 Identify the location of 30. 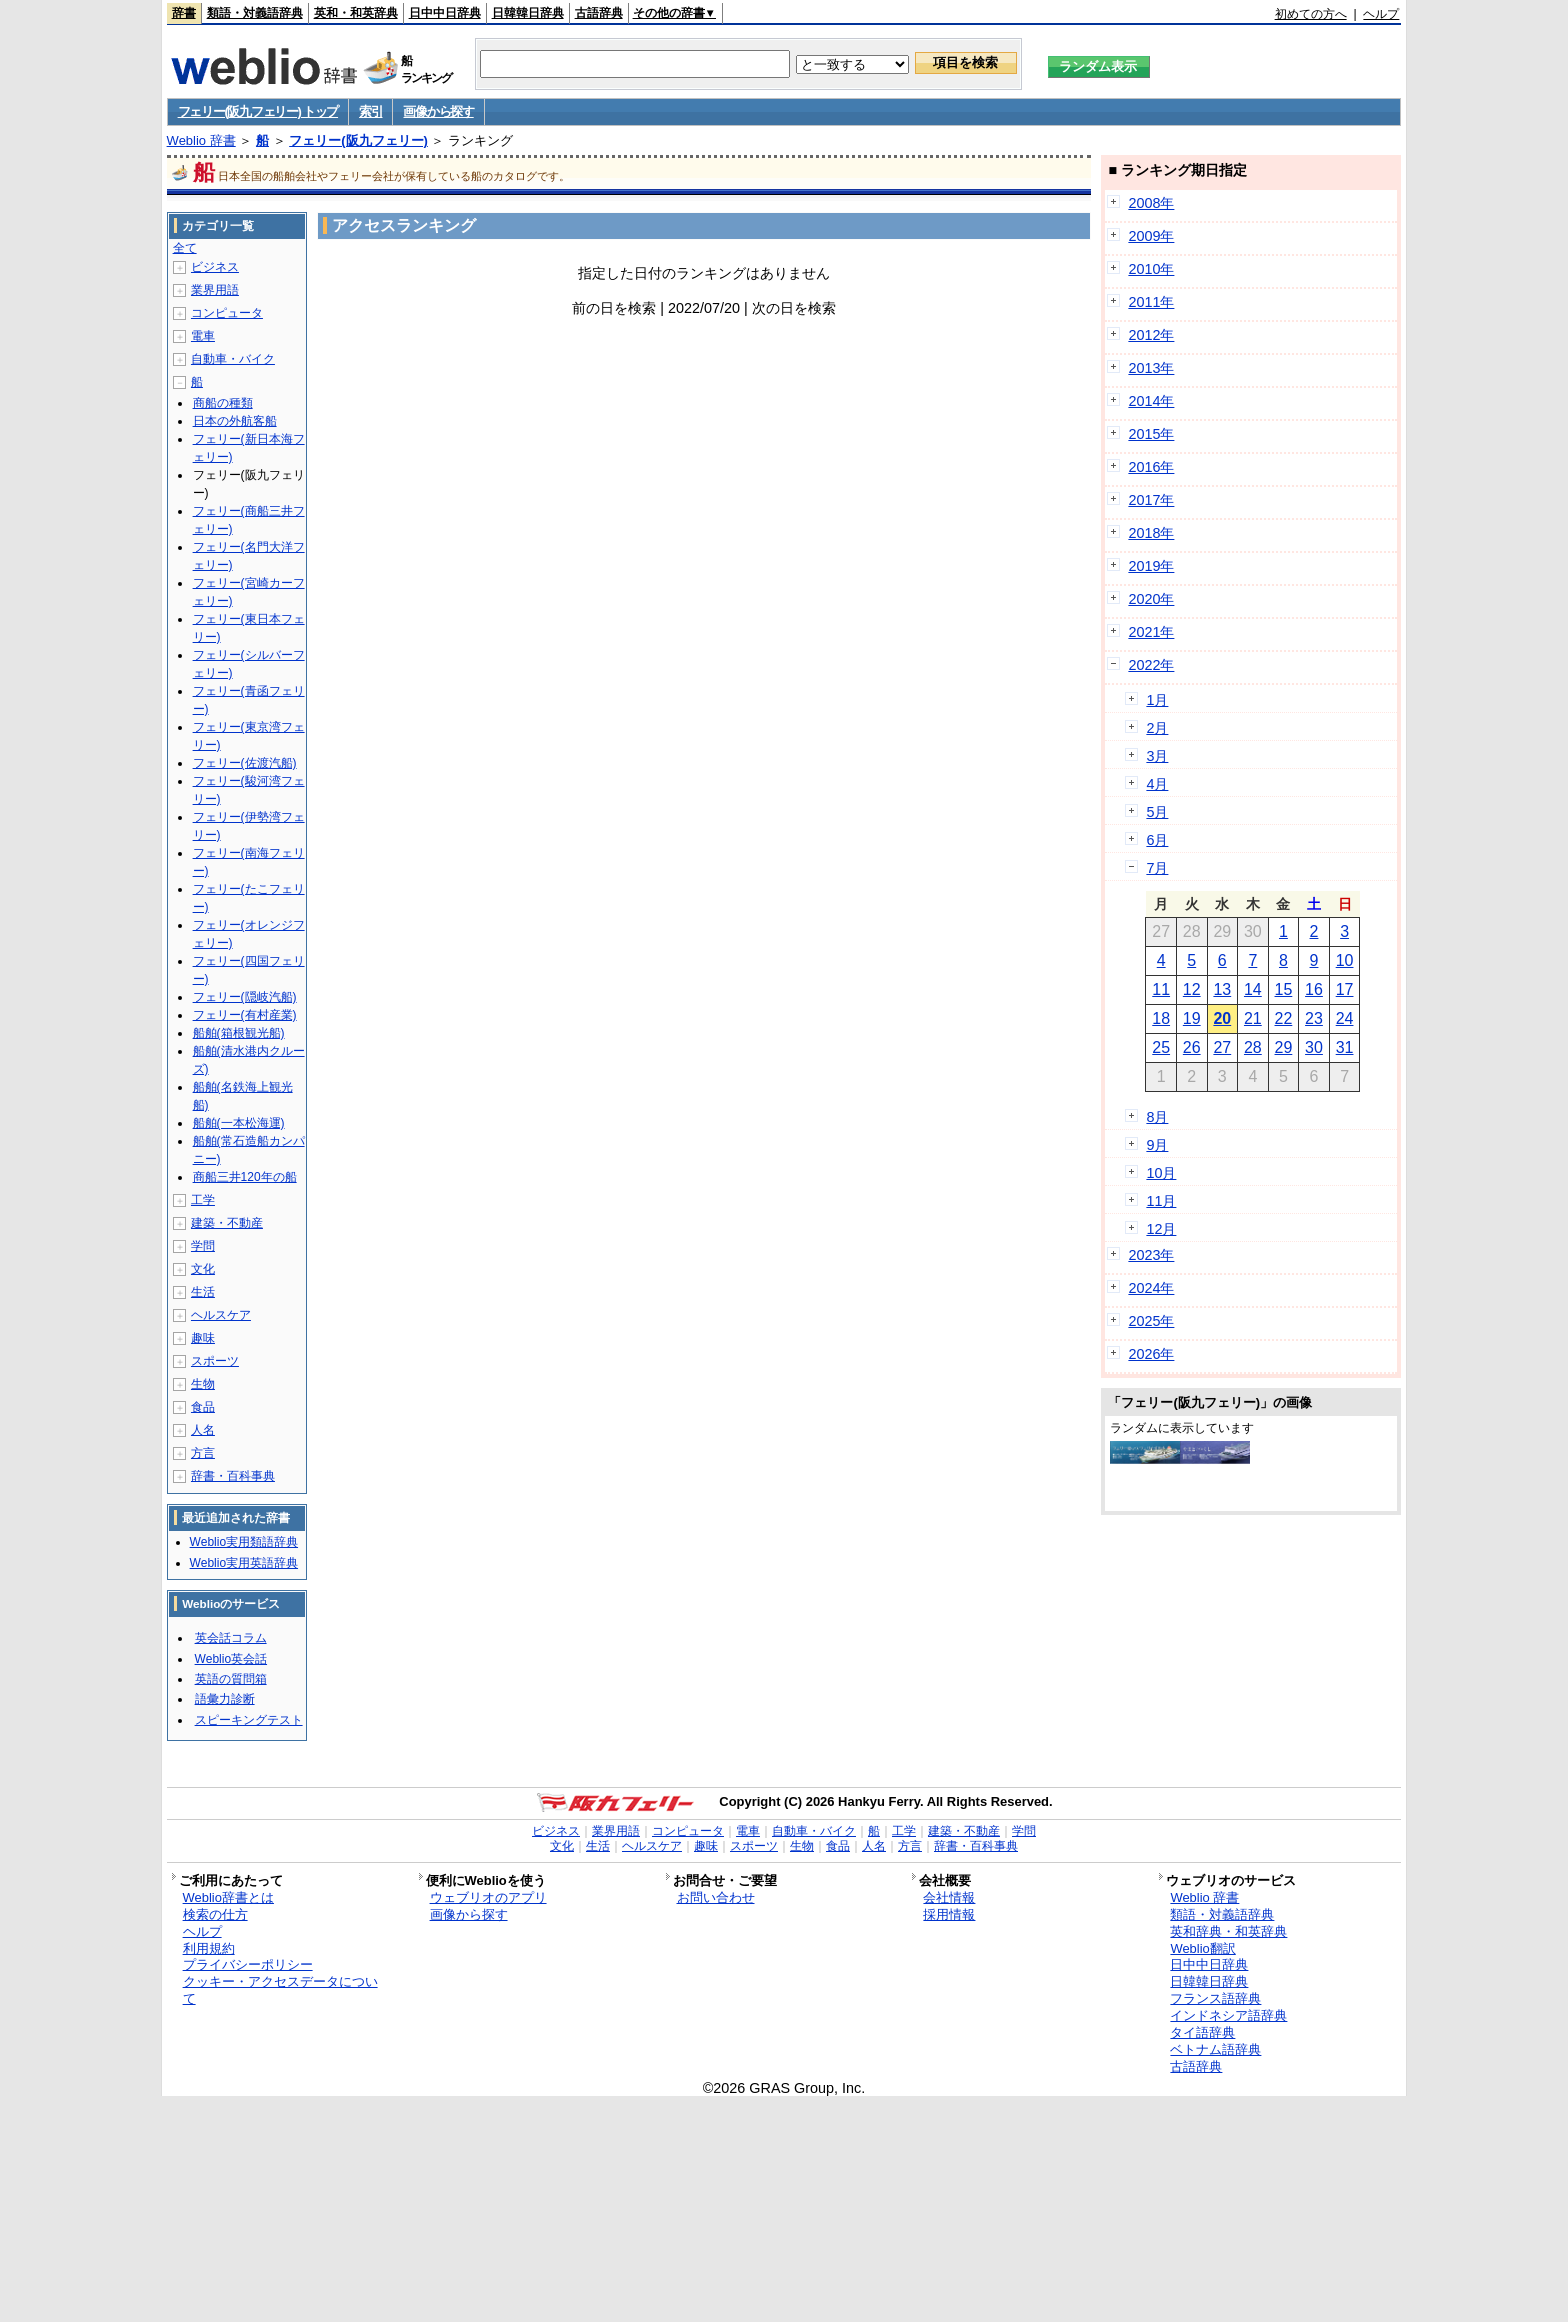
(1314, 1047).